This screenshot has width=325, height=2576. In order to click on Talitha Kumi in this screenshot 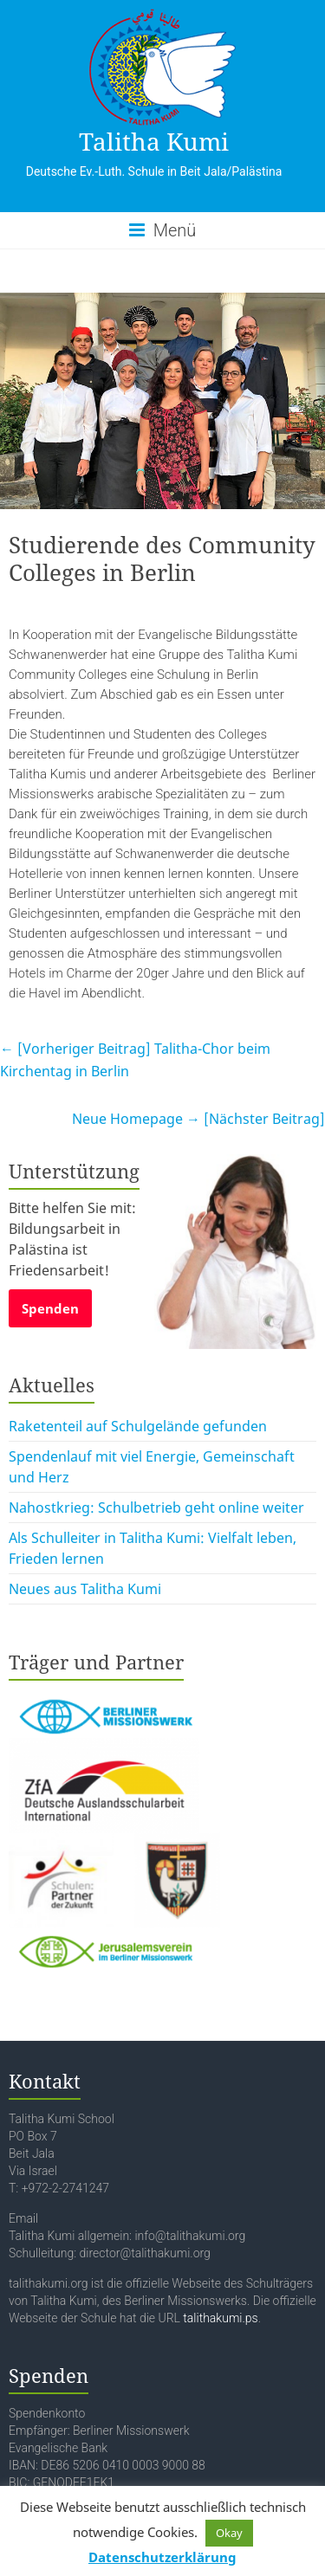, I will do `click(154, 141)`.